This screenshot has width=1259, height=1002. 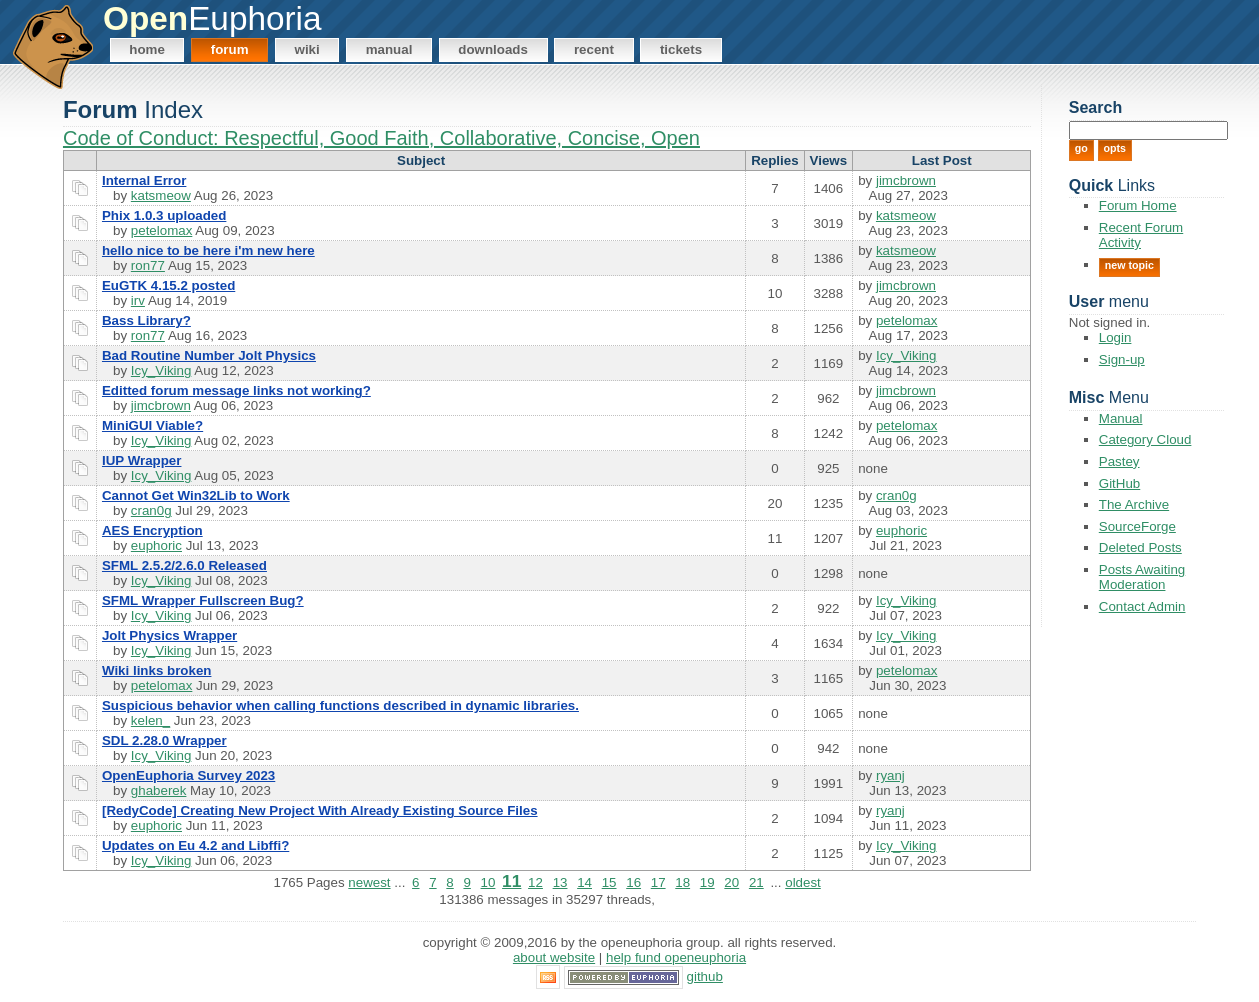 I want to click on New Topic, so click(x=1129, y=265).